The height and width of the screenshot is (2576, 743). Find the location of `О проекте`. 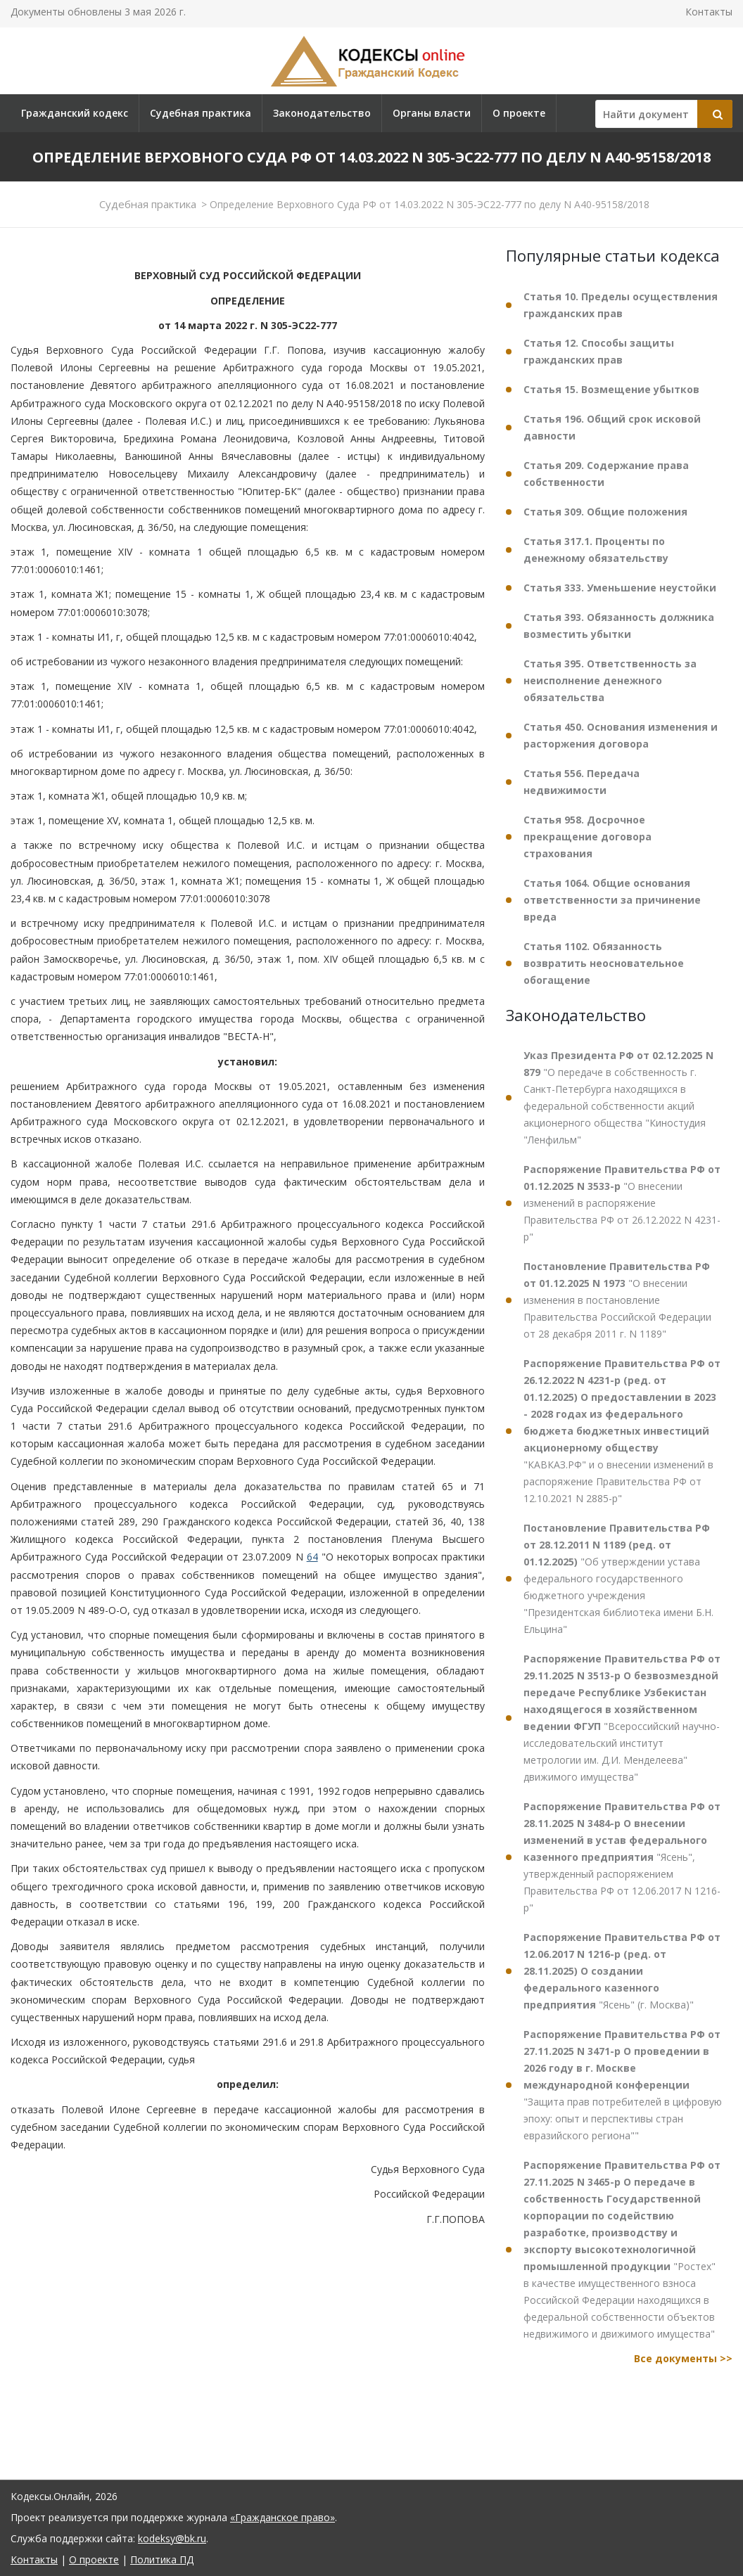

О проекте is located at coordinates (519, 113).